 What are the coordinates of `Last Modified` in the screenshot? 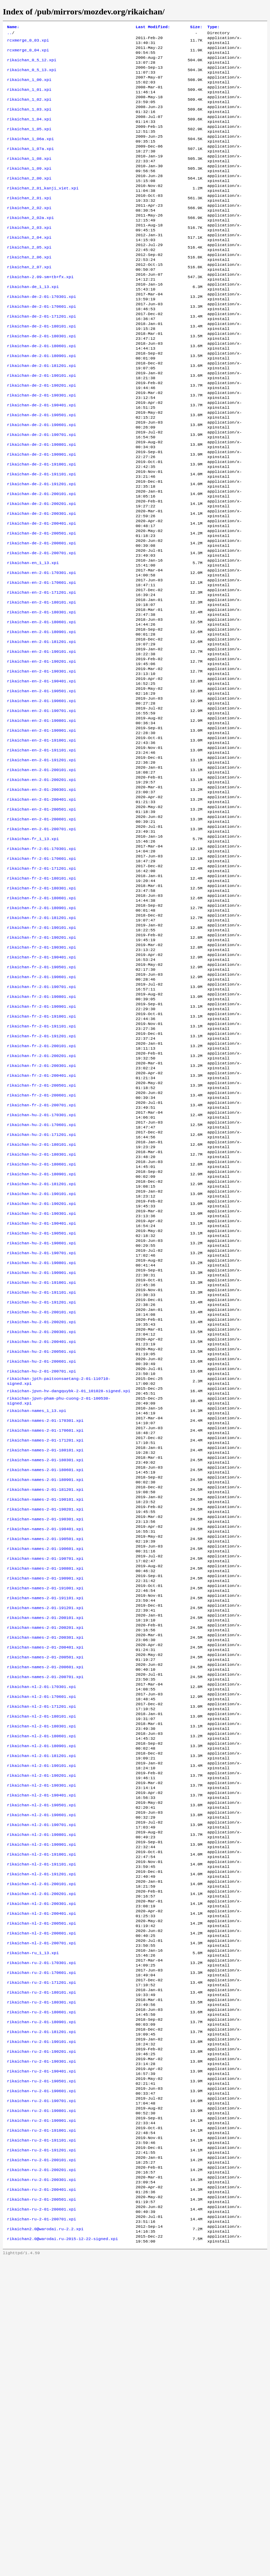 It's located at (153, 27).